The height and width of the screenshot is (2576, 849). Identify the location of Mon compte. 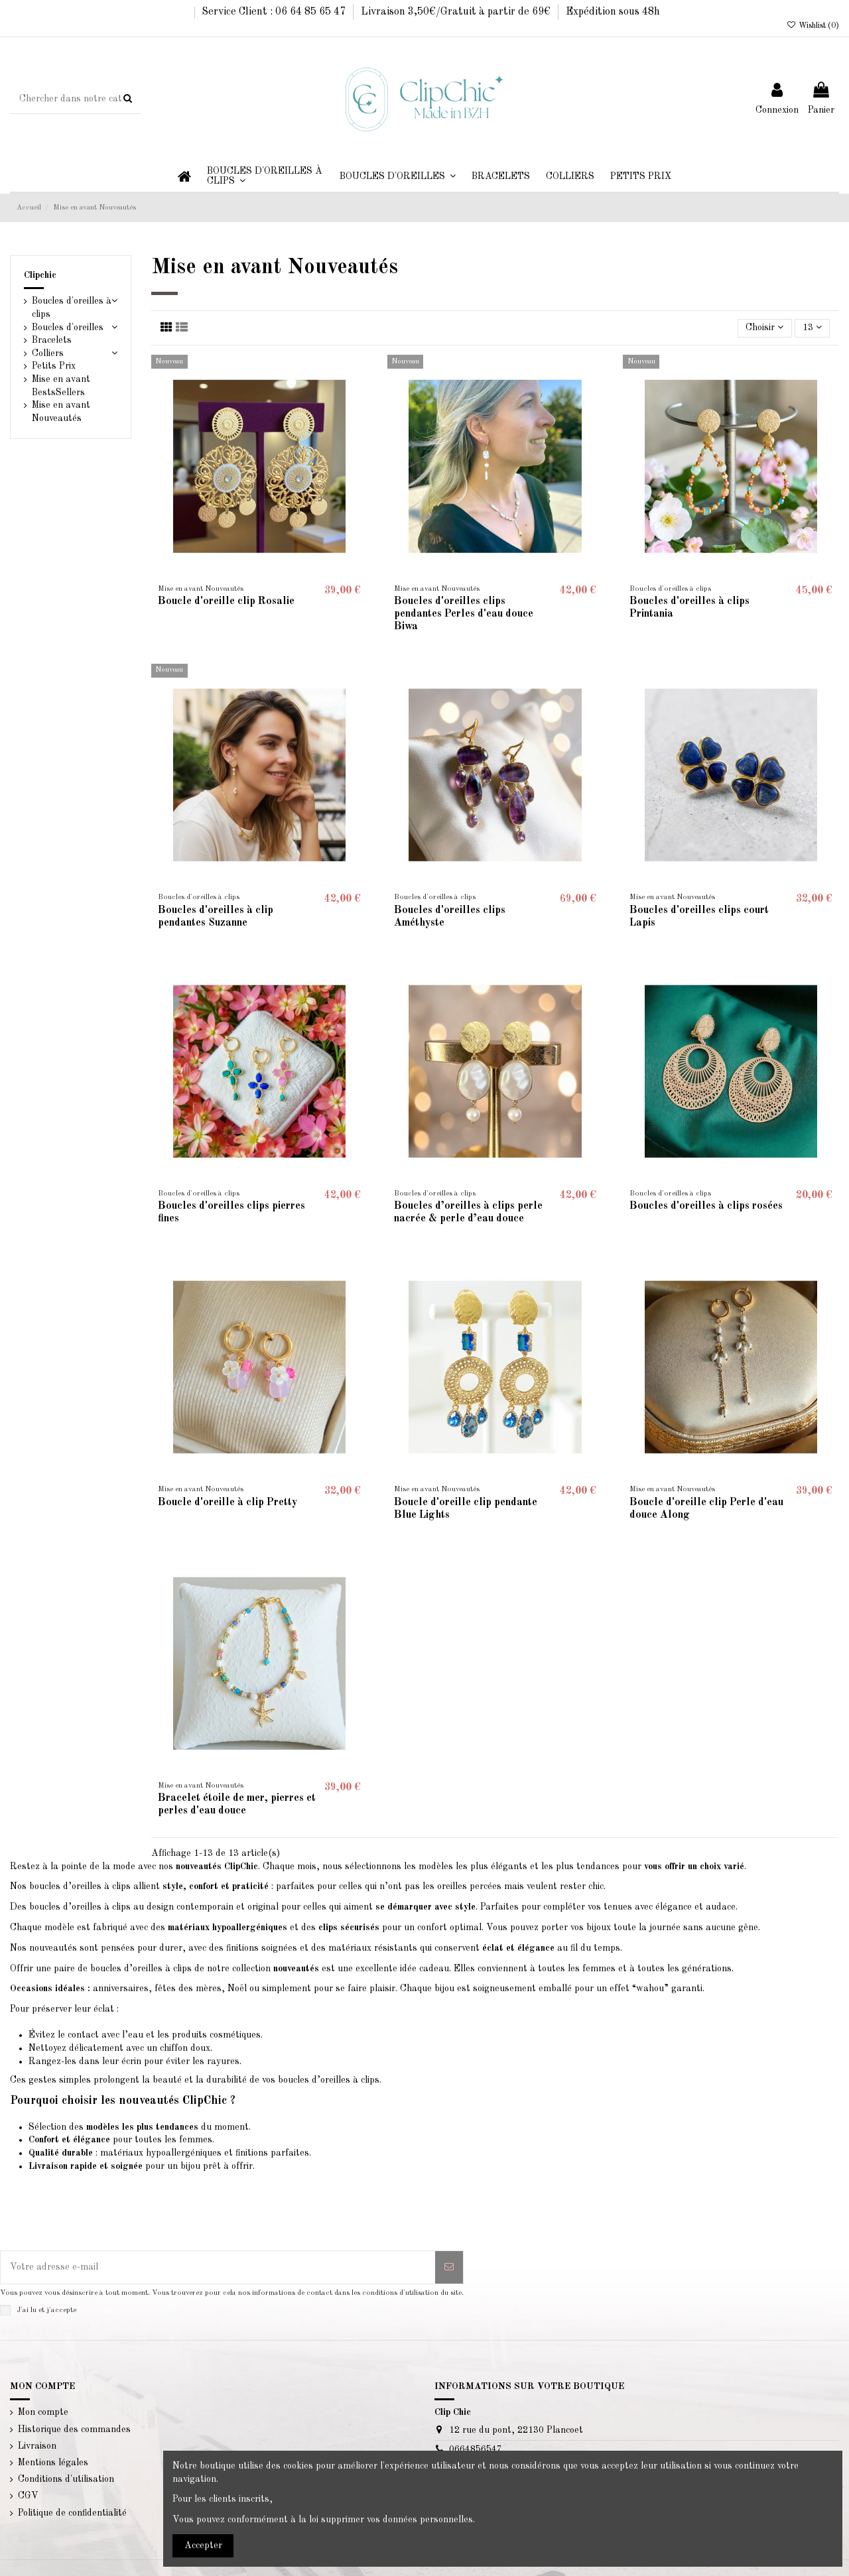
(43, 2412).